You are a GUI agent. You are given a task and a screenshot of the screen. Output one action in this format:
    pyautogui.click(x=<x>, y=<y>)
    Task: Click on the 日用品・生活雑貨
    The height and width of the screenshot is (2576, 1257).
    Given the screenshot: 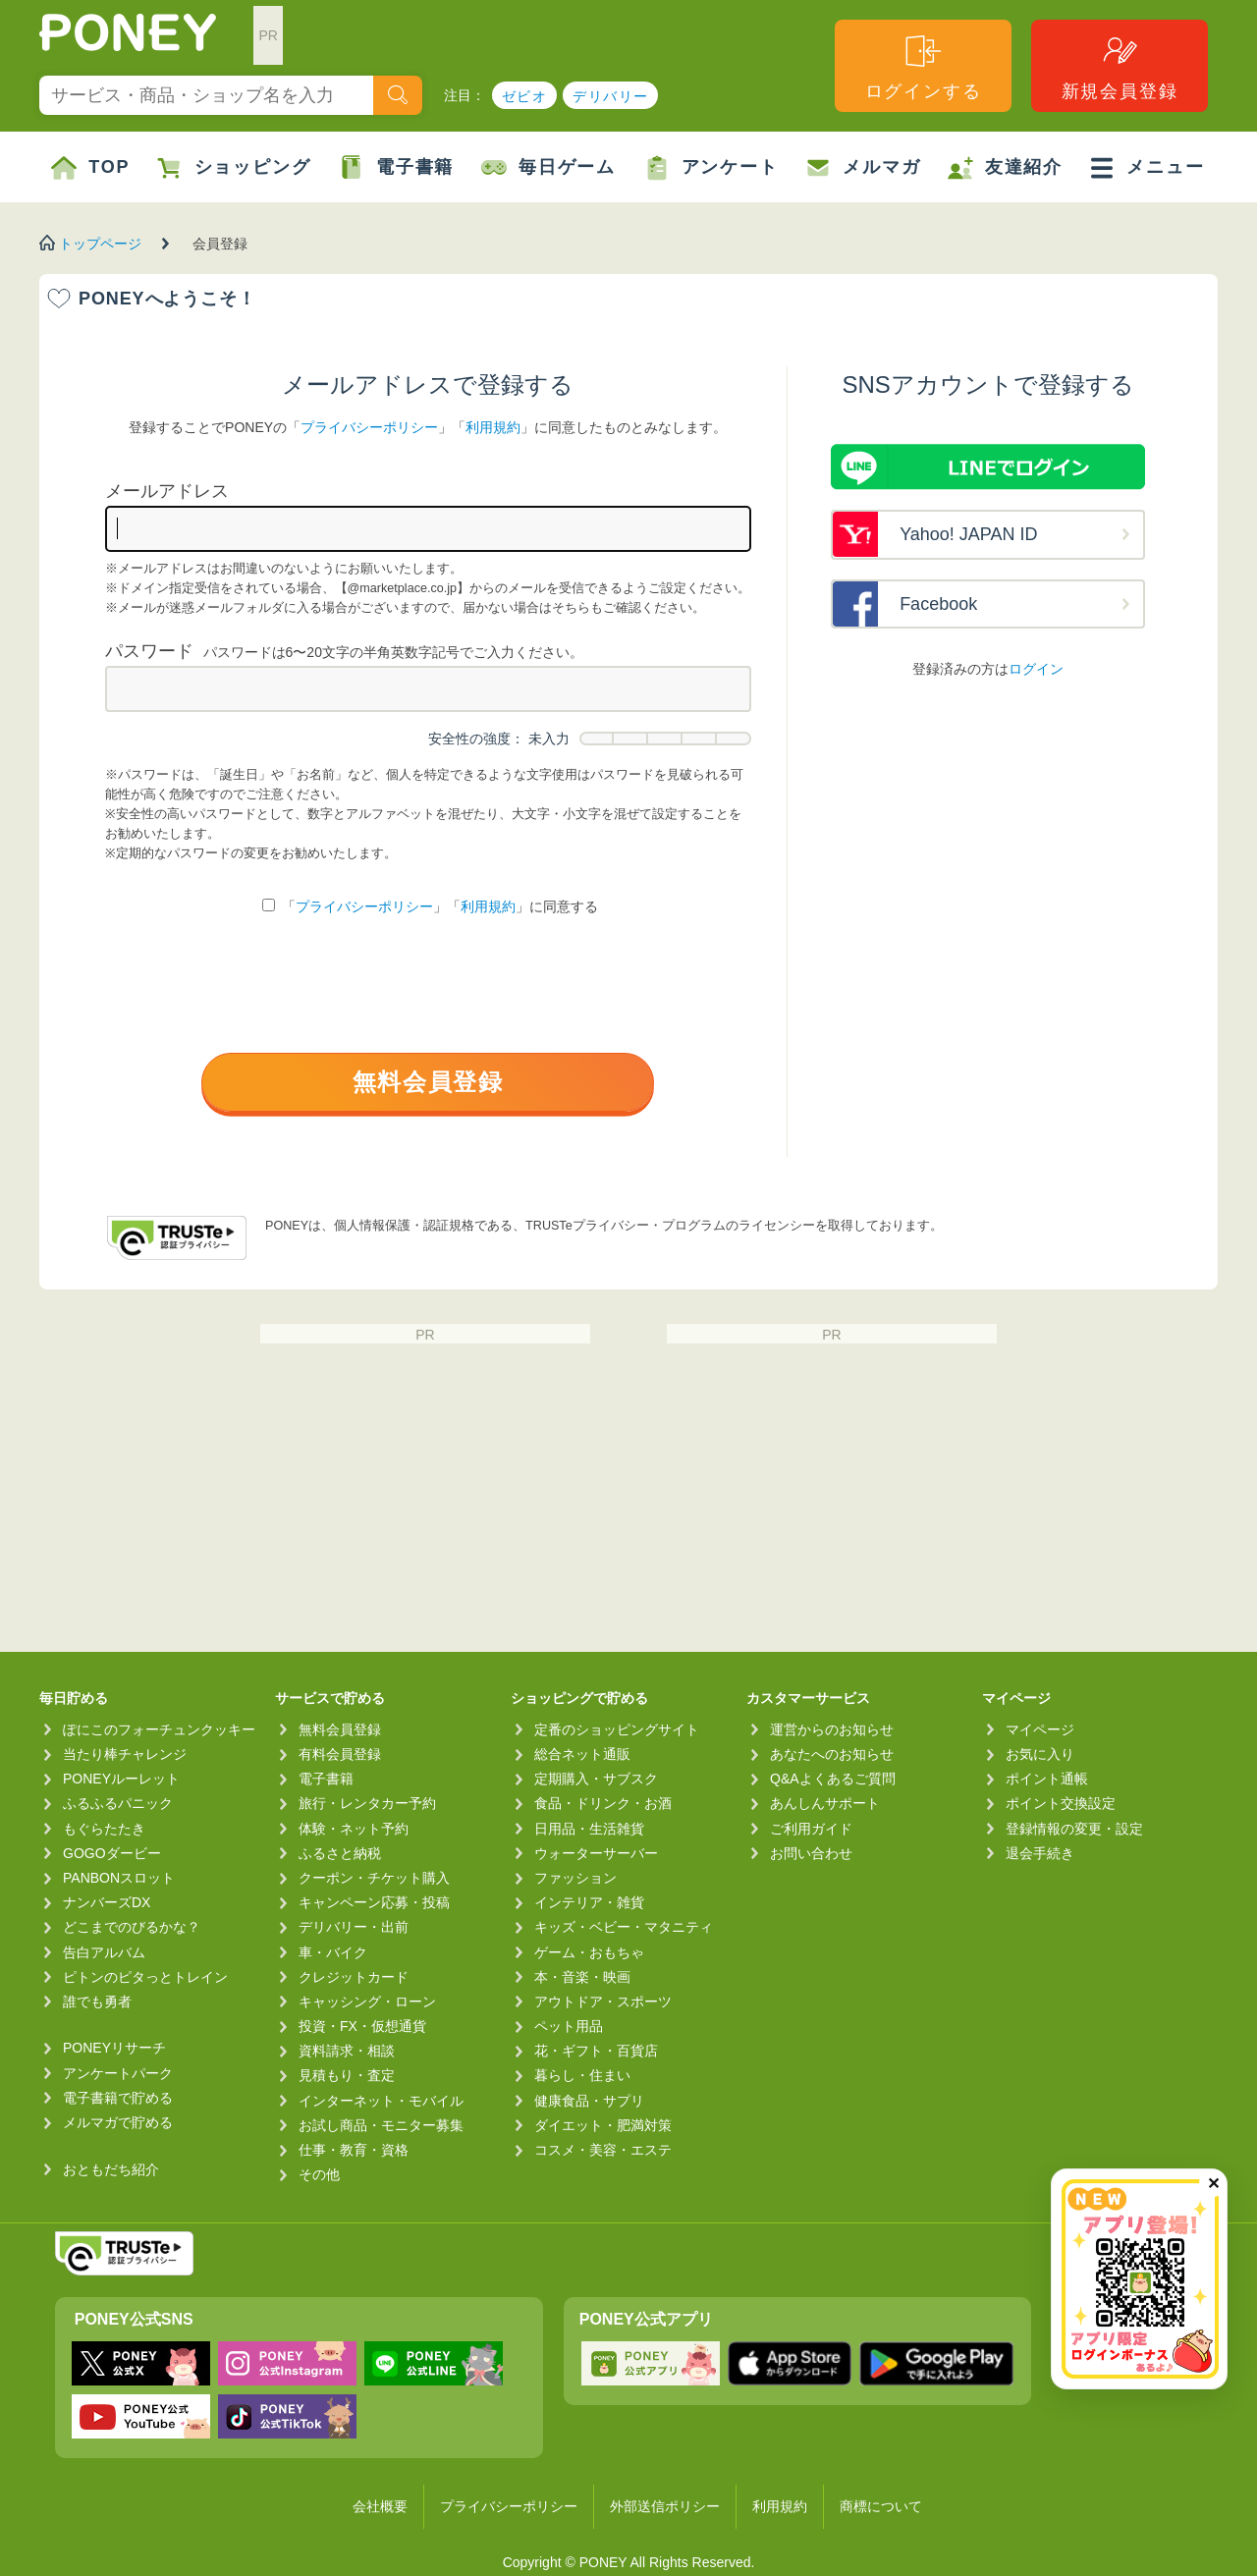 What is the action you would take?
    pyautogui.click(x=589, y=1828)
    